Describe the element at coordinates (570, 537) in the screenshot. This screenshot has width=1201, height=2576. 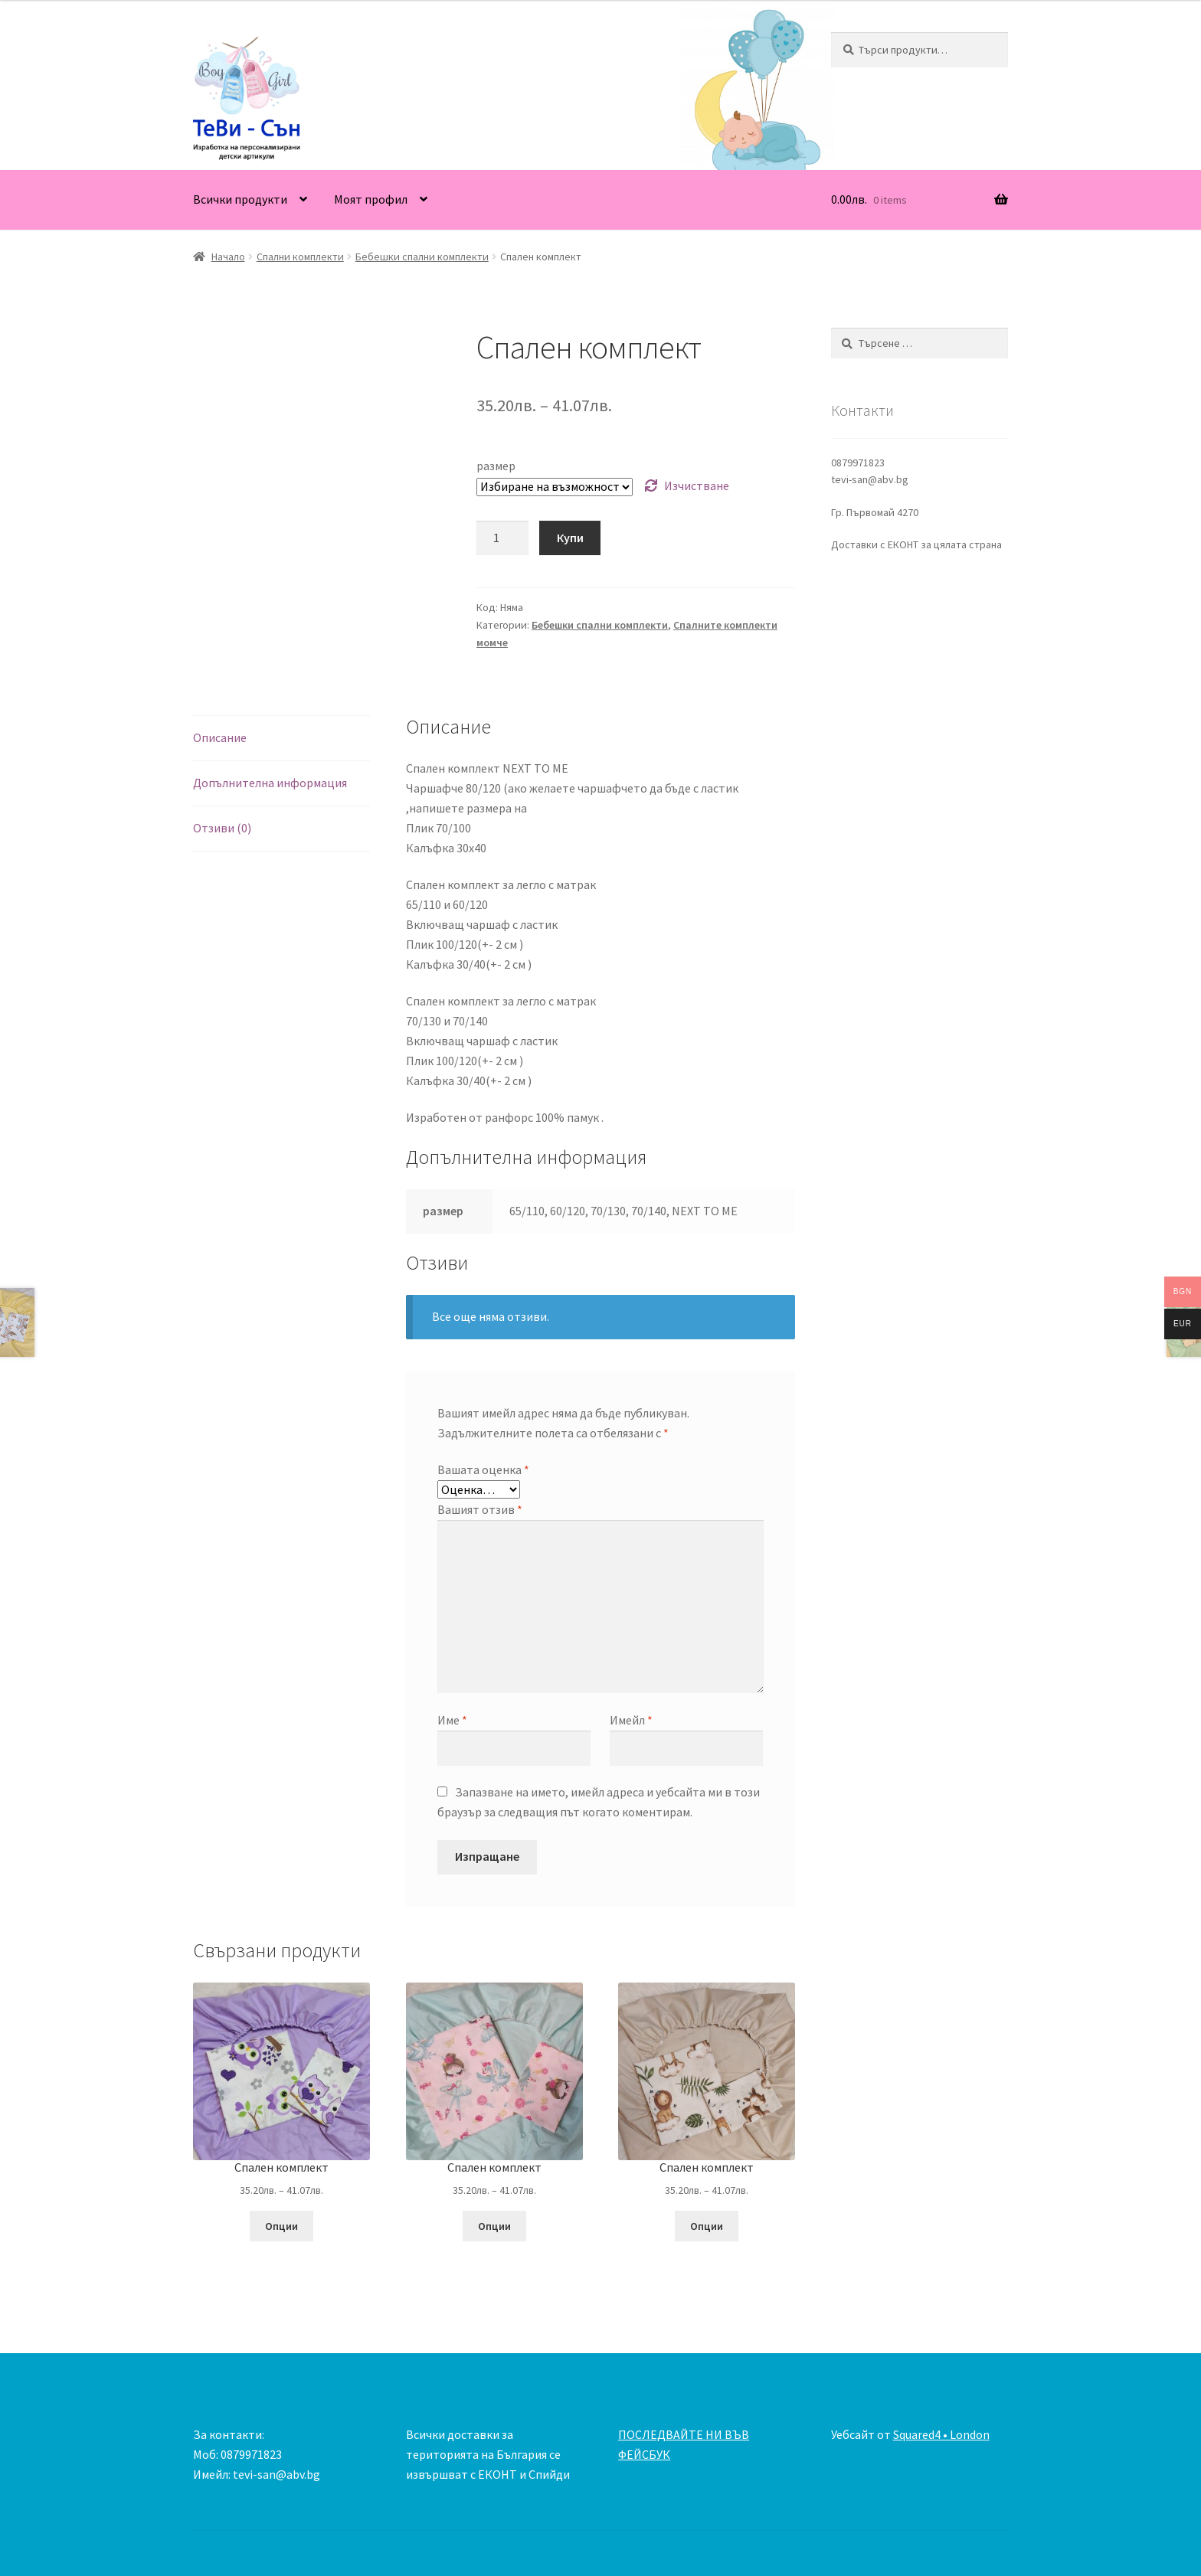
I see `Купи` at that location.